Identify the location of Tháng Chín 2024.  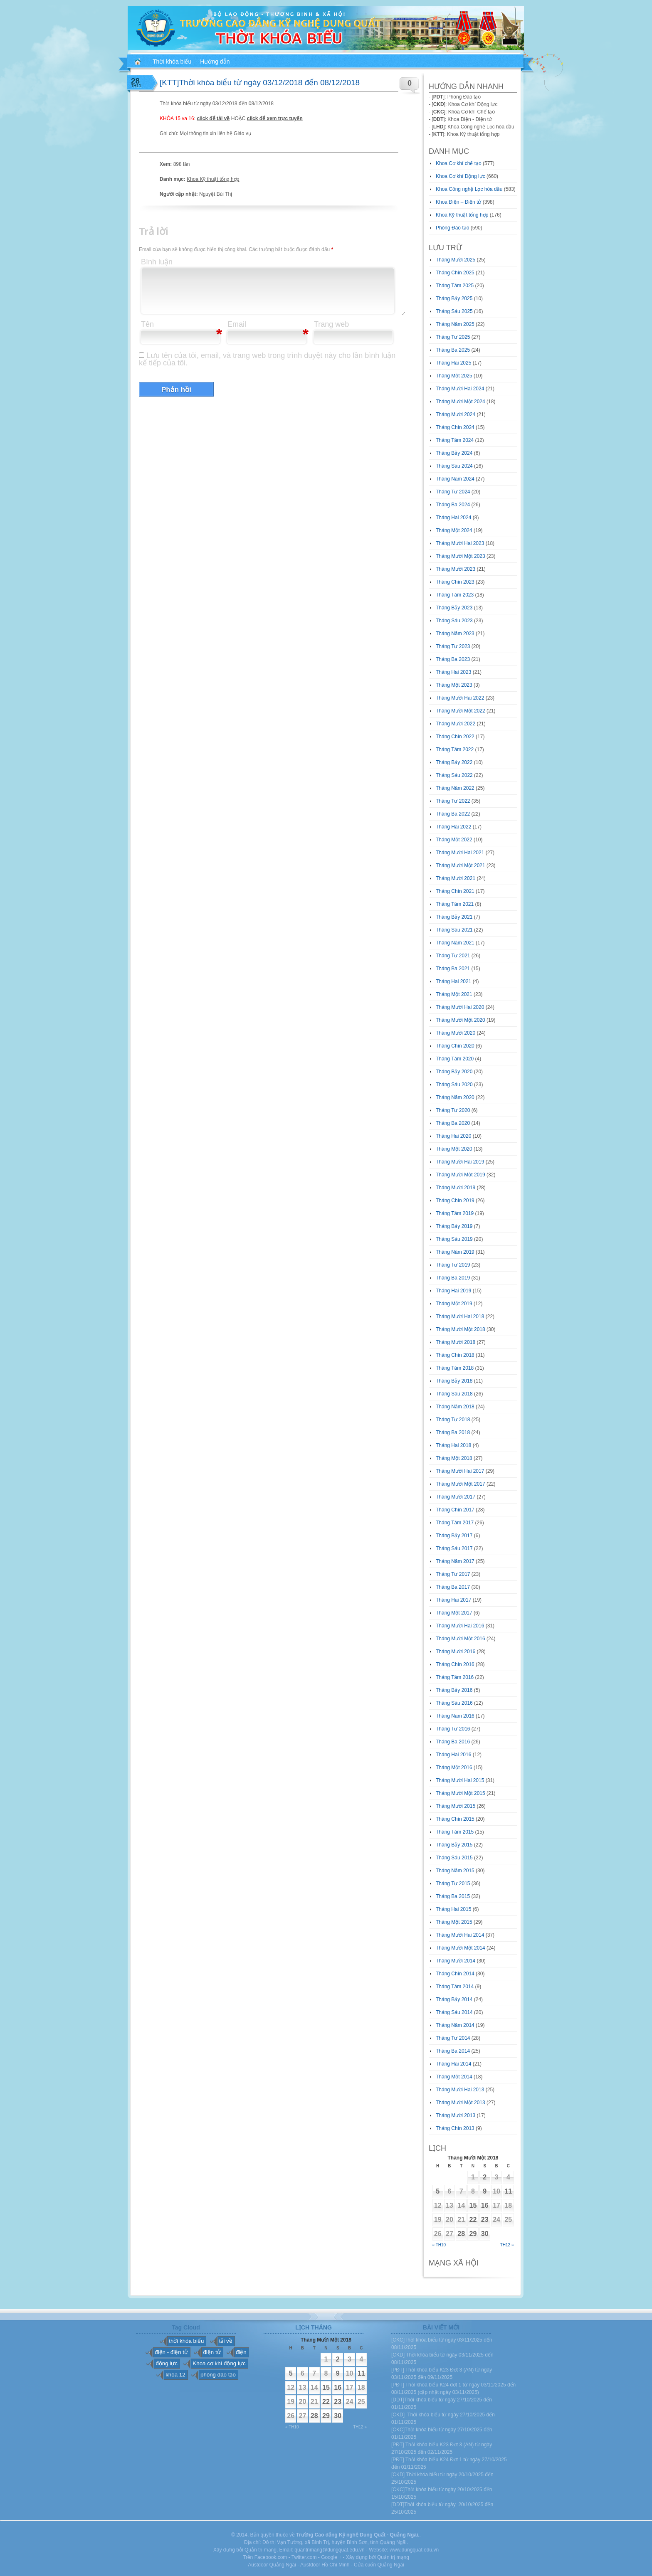
(455, 427).